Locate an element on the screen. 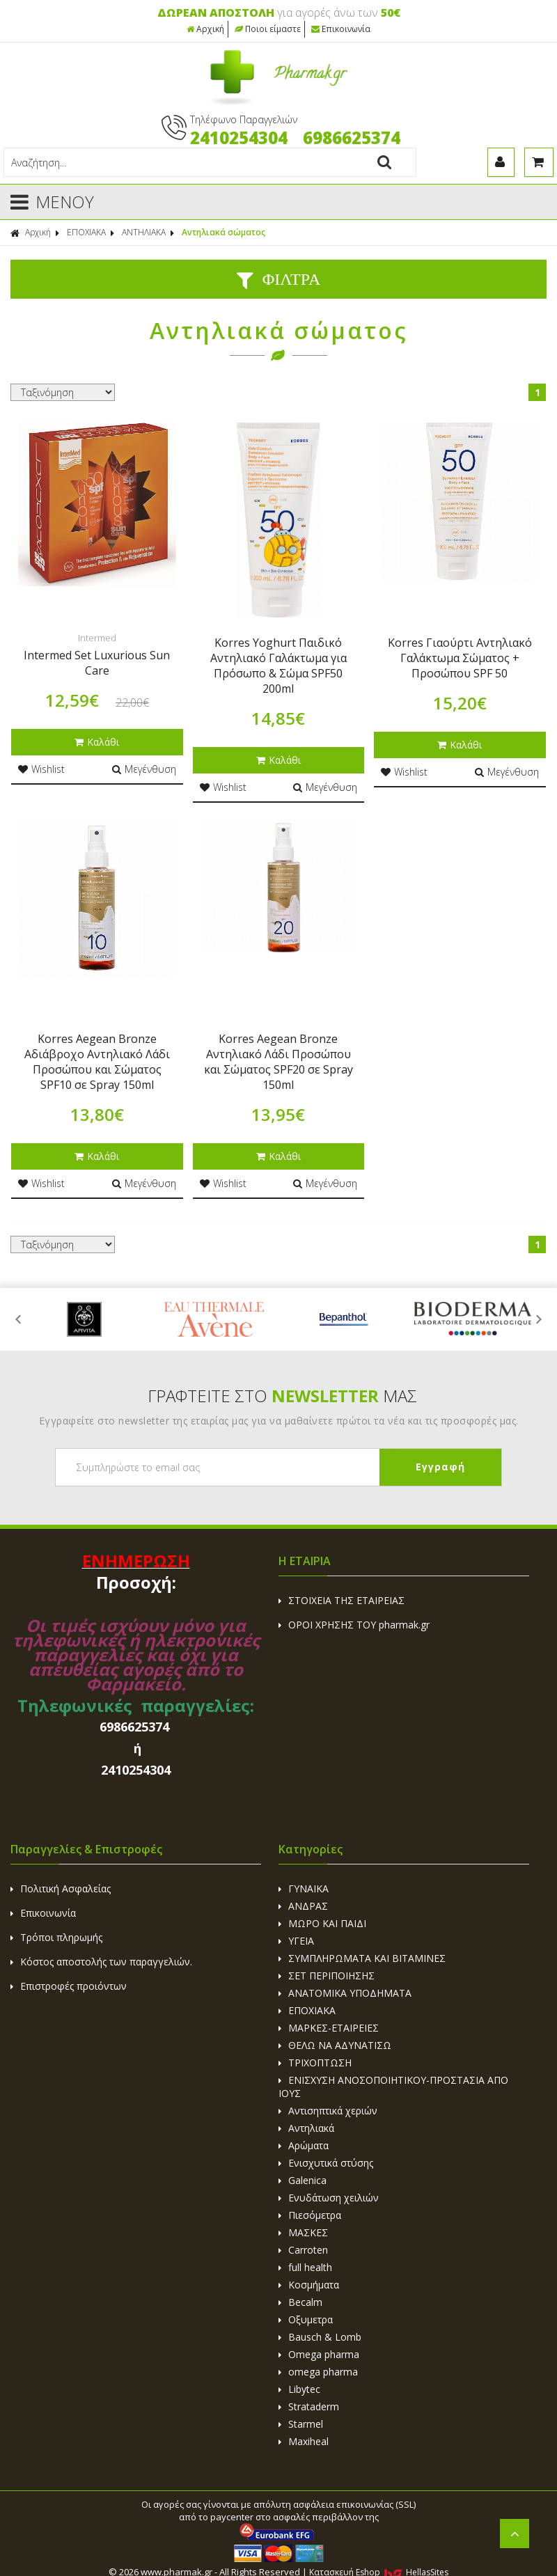  full health is located at coordinates (305, 2267).